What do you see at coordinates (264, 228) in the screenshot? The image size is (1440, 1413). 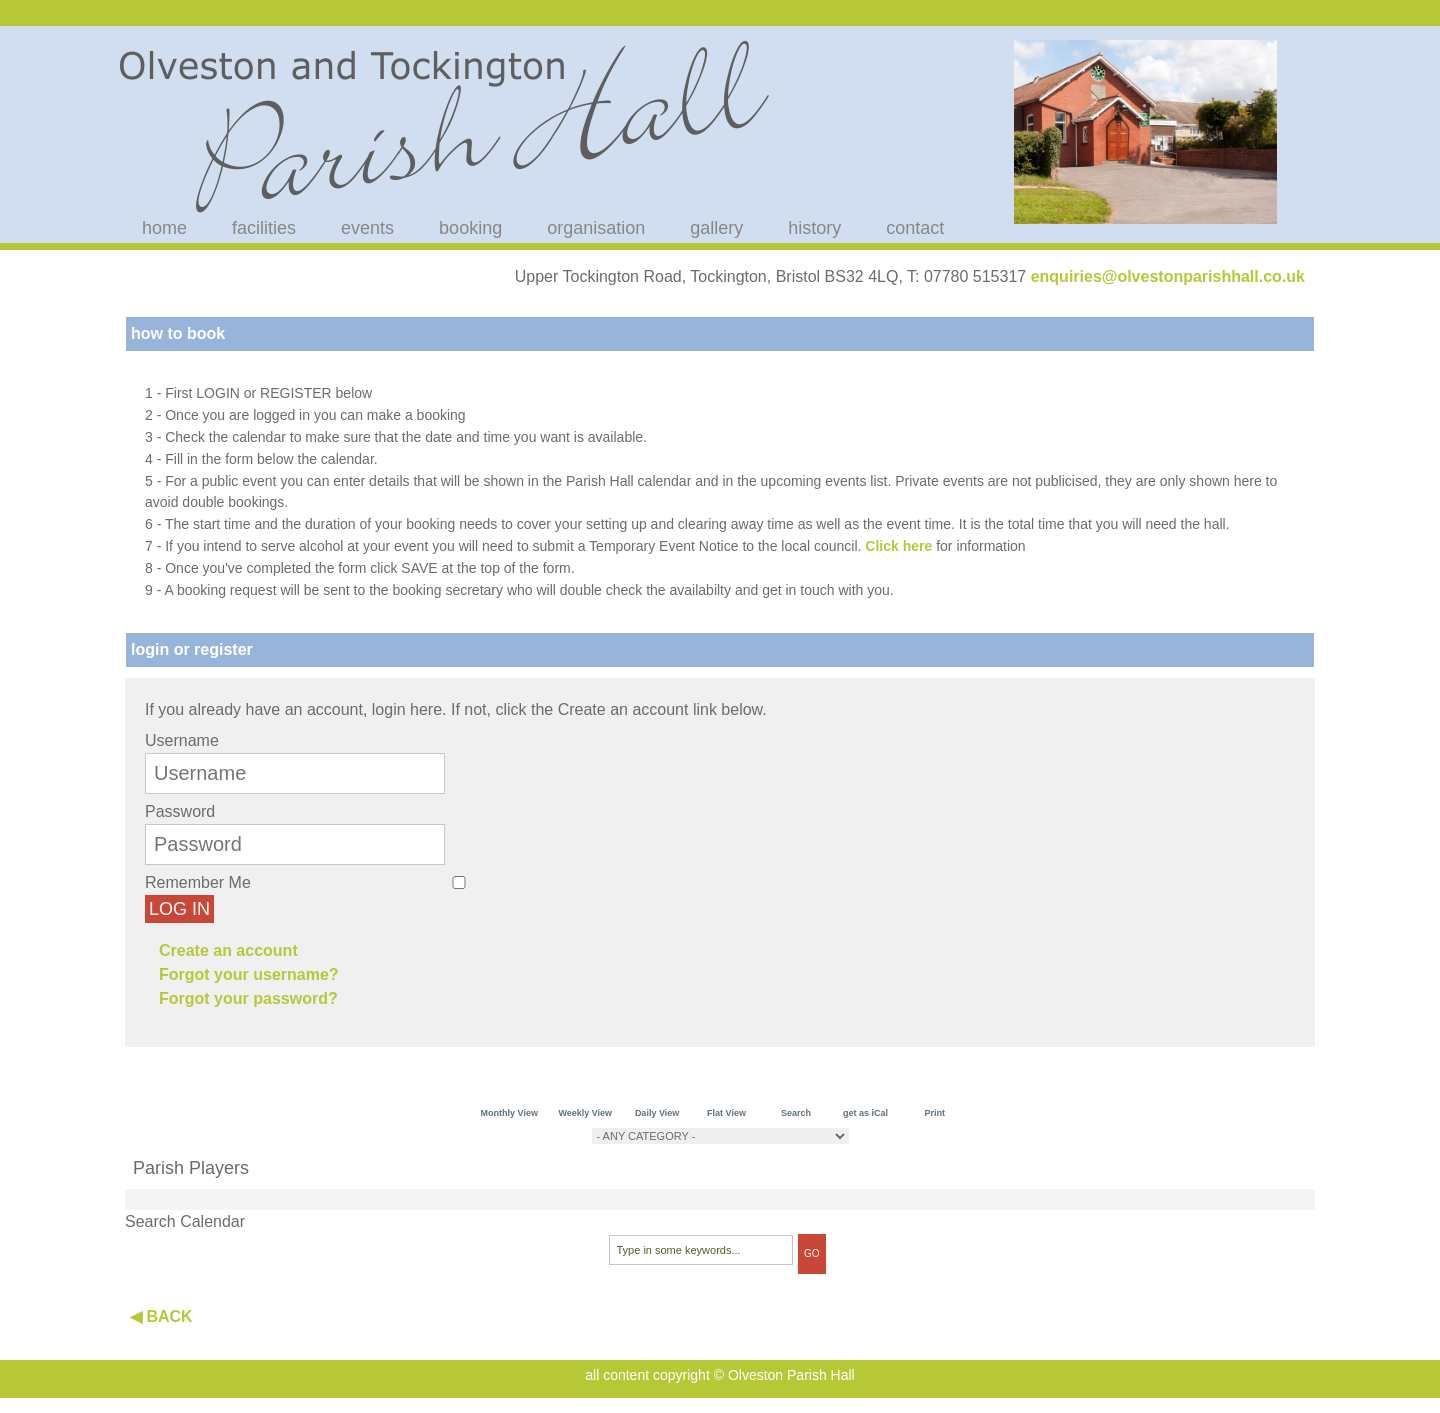 I see `facilities` at bounding box center [264, 228].